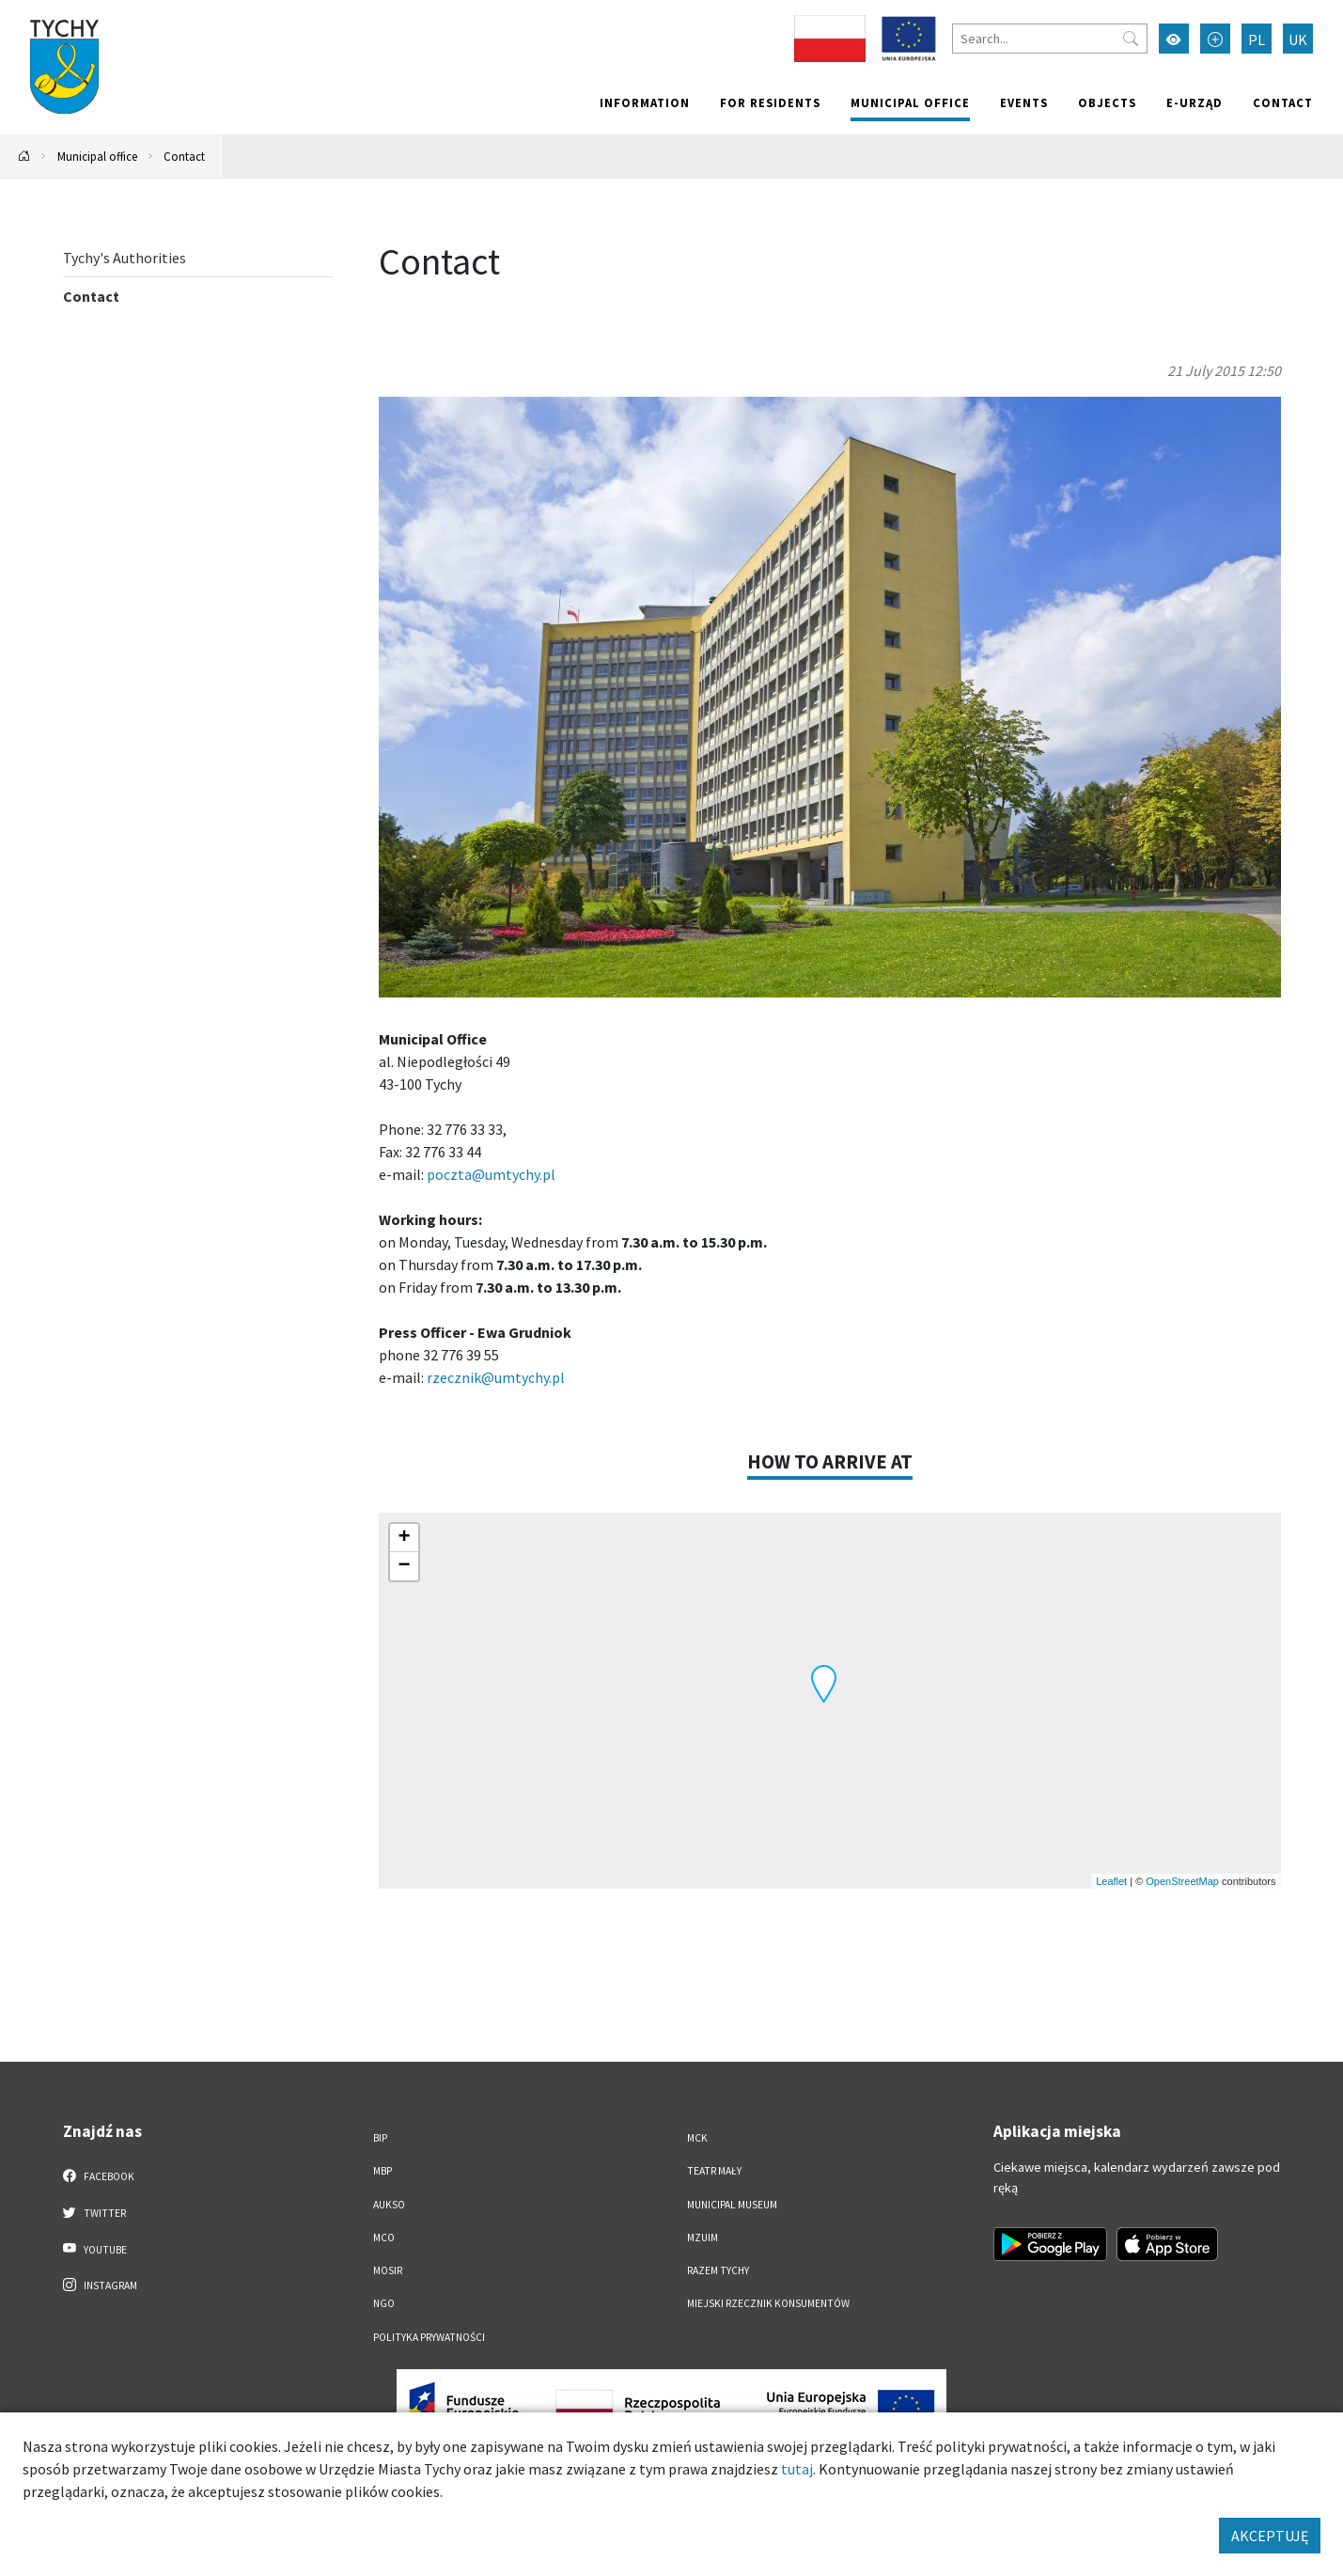 The width and height of the screenshot is (1343, 2576). What do you see at coordinates (1050, 39) in the screenshot?
I see `[Search]` at bounding box center [1050, 39].